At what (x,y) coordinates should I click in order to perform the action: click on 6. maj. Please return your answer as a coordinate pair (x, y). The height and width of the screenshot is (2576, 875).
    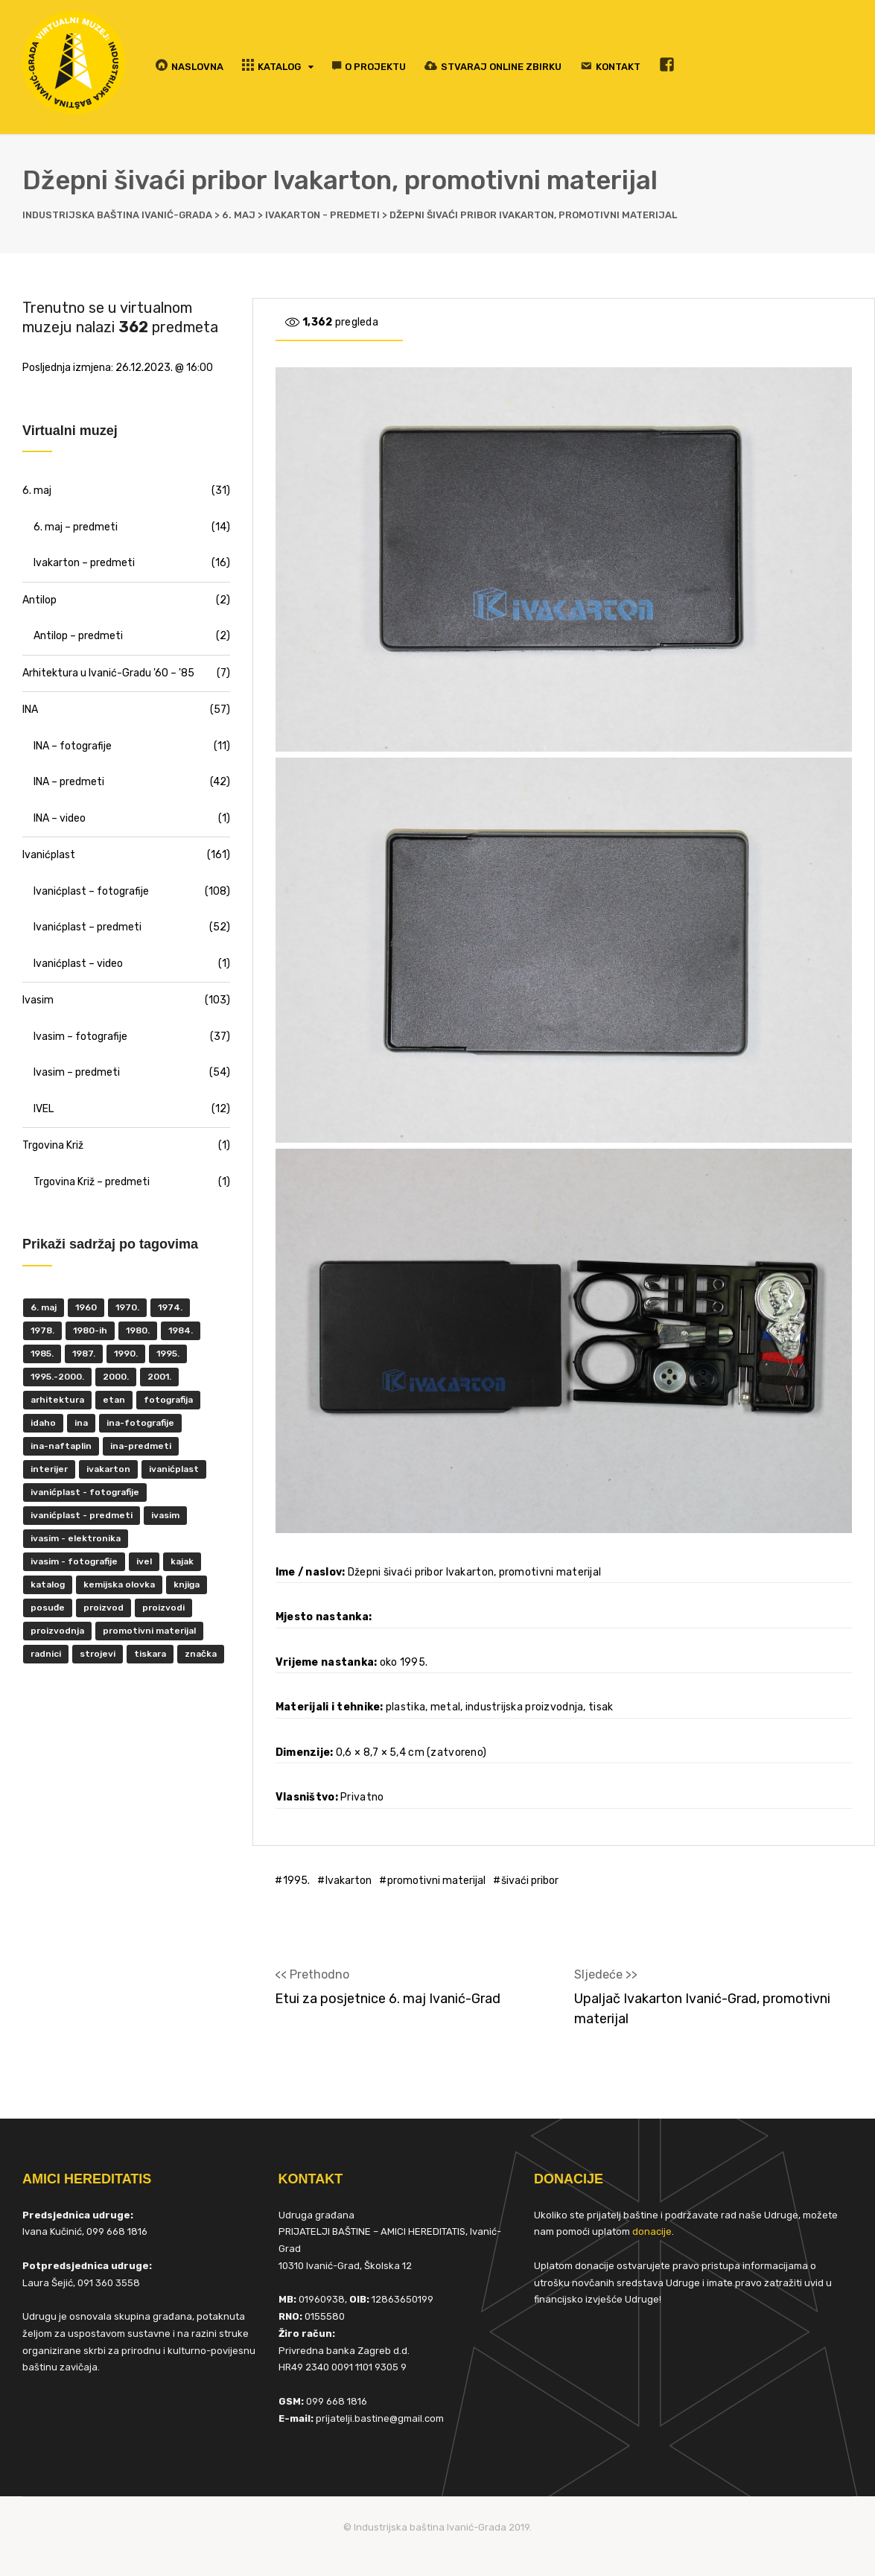
    Looking at the image, I should click on (36, 490).